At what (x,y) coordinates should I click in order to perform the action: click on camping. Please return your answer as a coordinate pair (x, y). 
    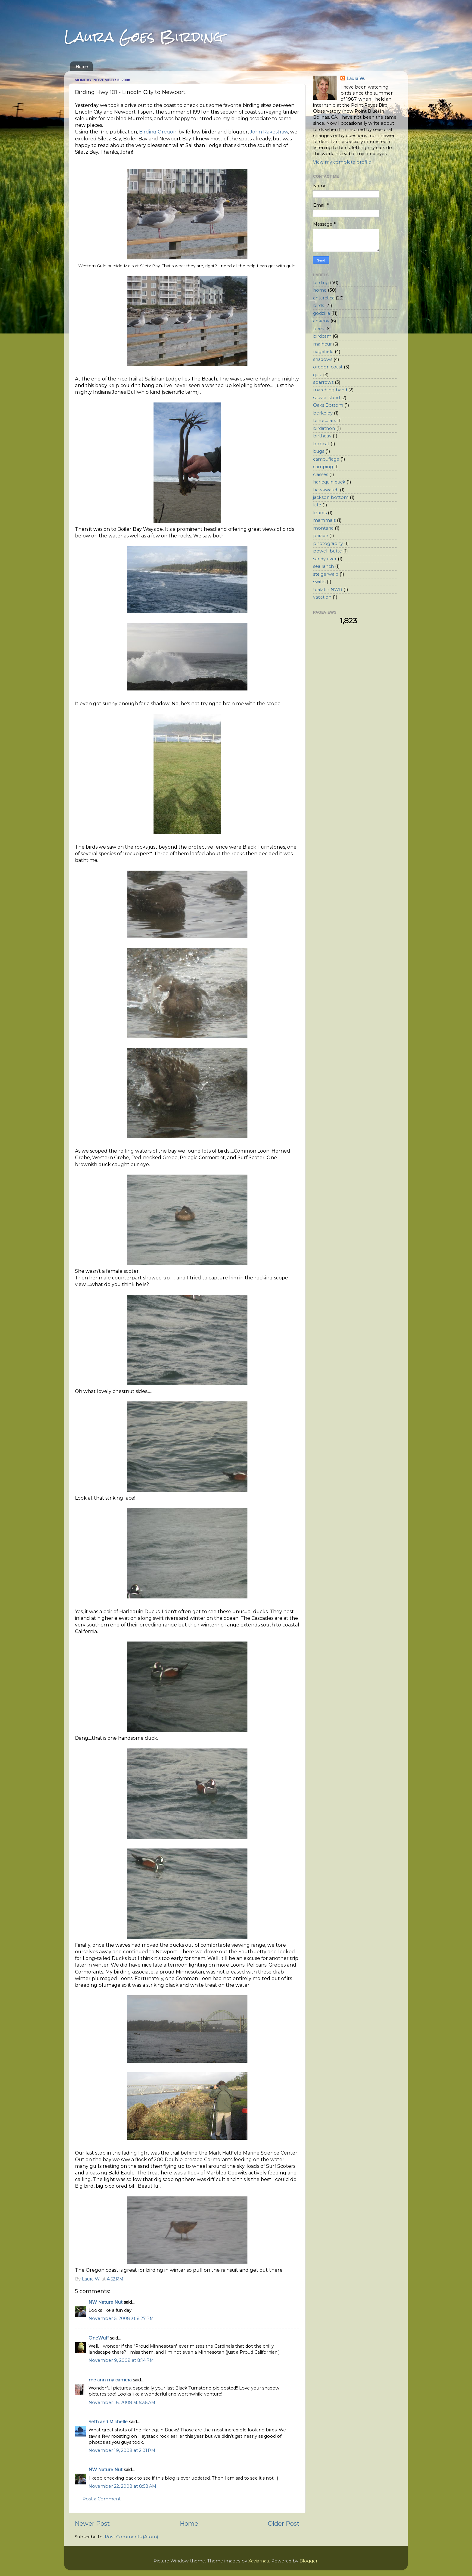
    Looking at the image, I should click on (323, 466).